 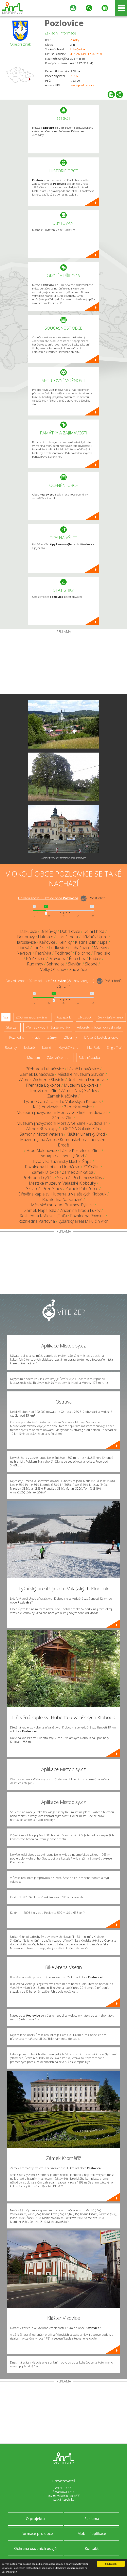 I want to click on Zábavní centrum, so click(x=59, y=1057).